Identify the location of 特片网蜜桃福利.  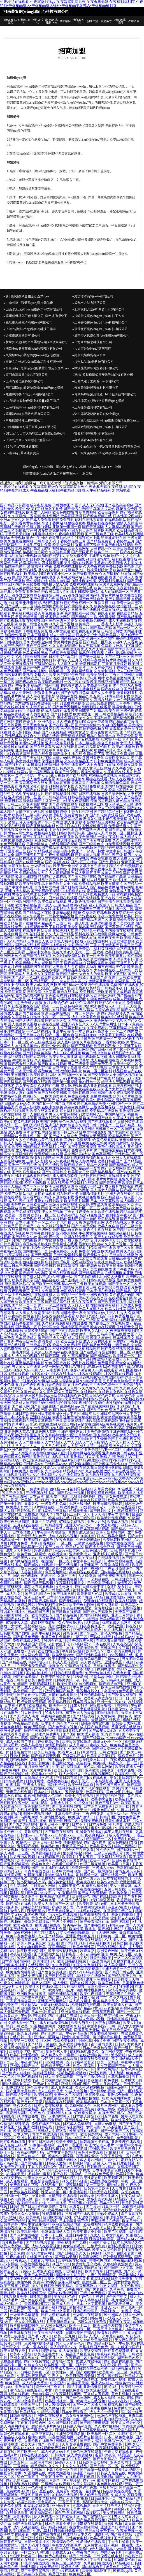
(118, 660).